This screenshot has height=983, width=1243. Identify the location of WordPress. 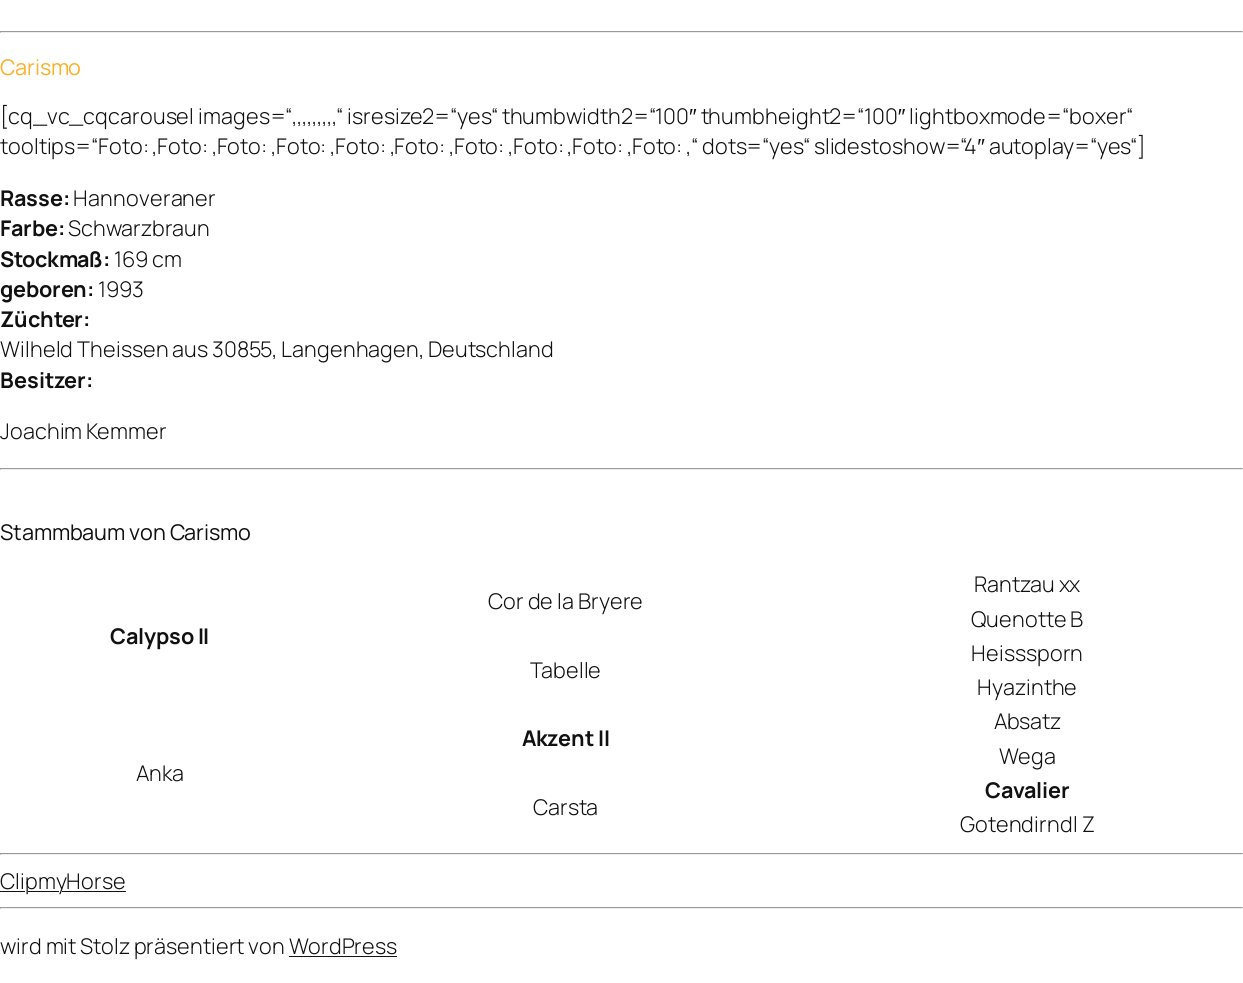
(343, 945).